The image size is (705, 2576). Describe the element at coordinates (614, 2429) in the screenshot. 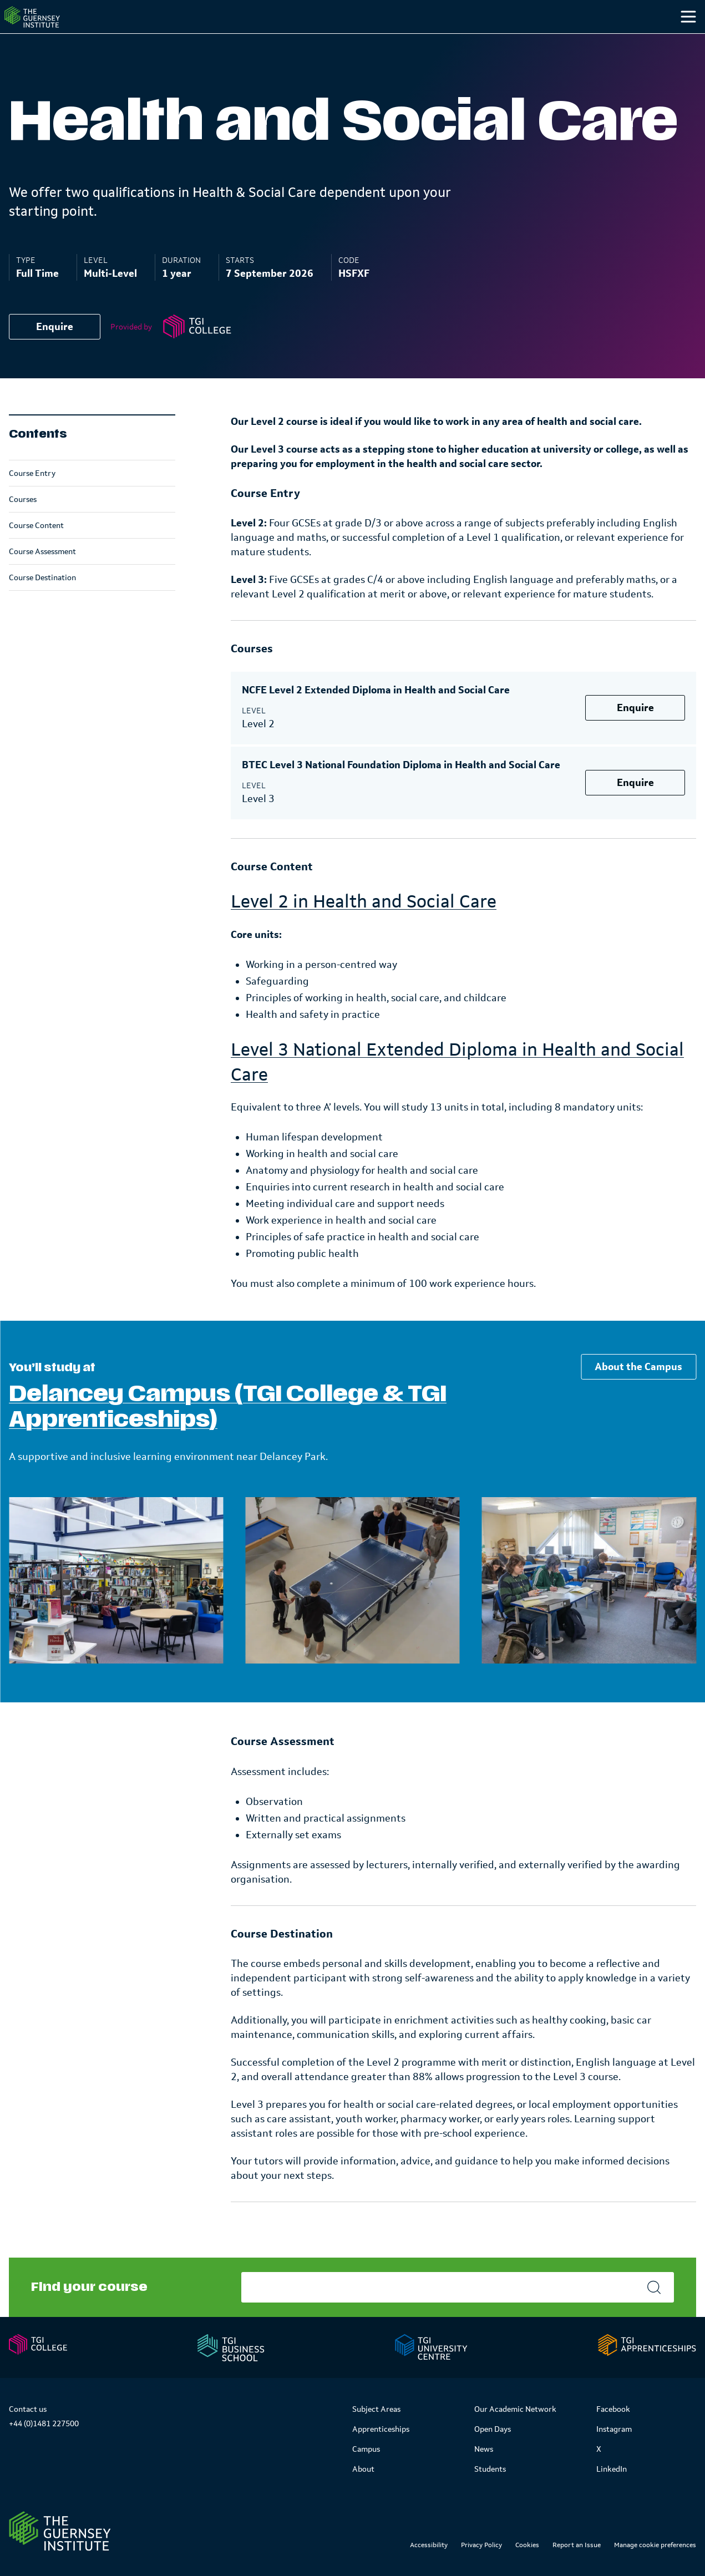

I see `Instagram` at that location.